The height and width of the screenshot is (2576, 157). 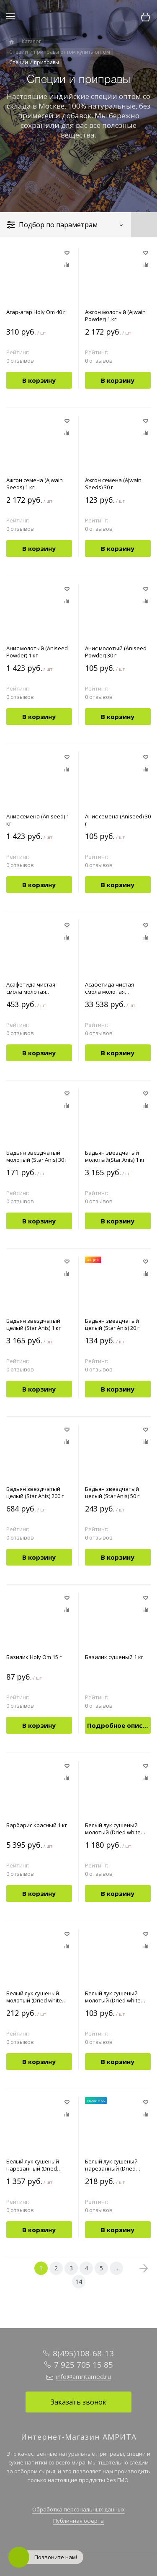 I want to click on Бадьян звездчатый целый (Star Anis) 20 г, so click(x=112, y=1324).